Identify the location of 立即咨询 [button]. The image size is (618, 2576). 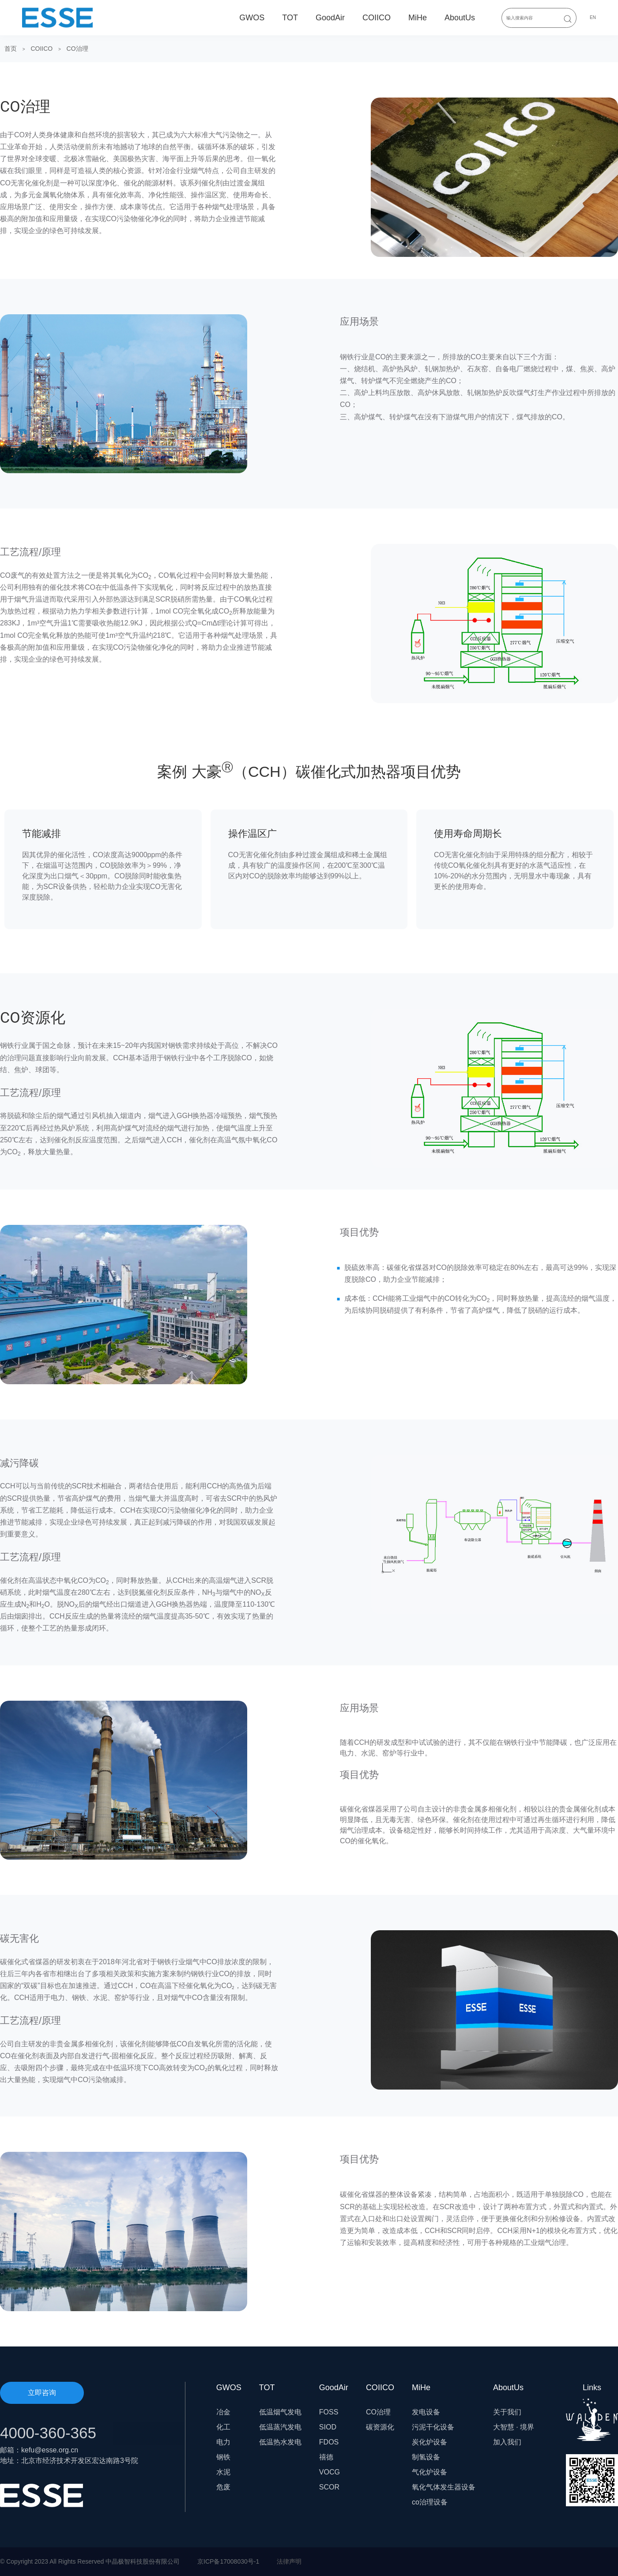
(42, 2392).